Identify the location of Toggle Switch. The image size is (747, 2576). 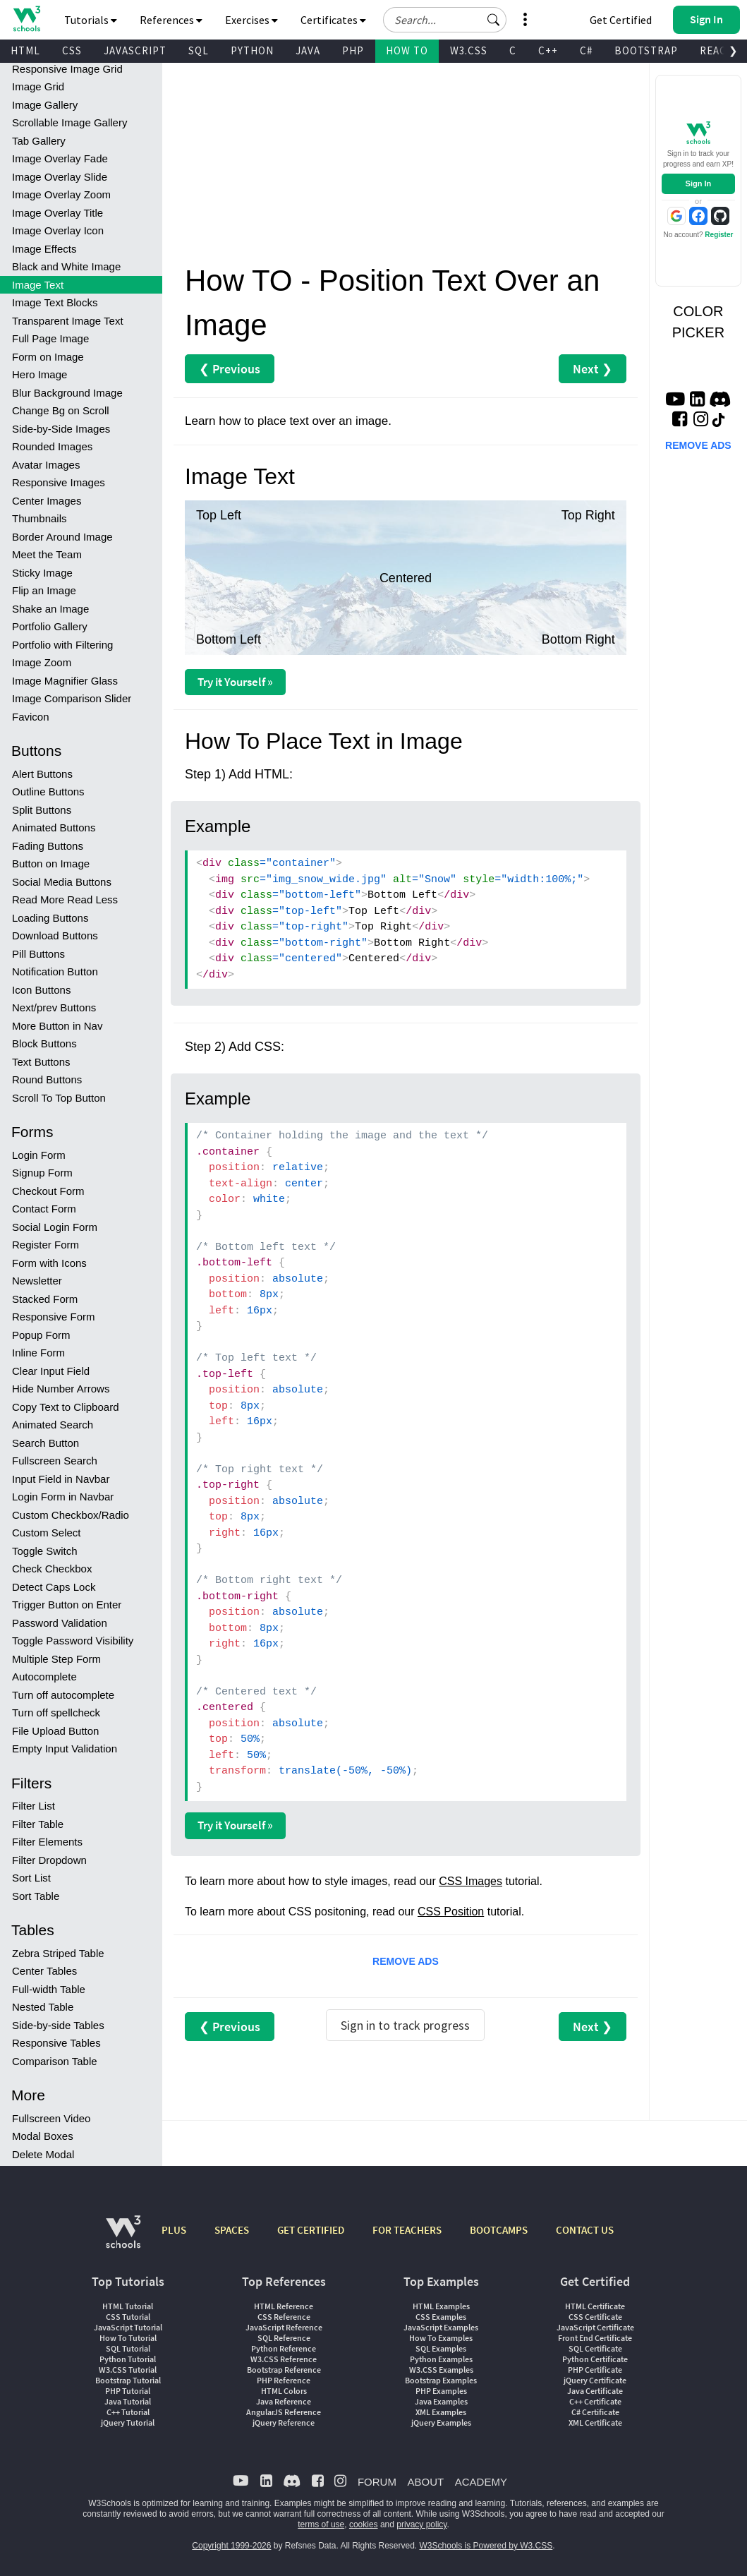
(45, 1551).